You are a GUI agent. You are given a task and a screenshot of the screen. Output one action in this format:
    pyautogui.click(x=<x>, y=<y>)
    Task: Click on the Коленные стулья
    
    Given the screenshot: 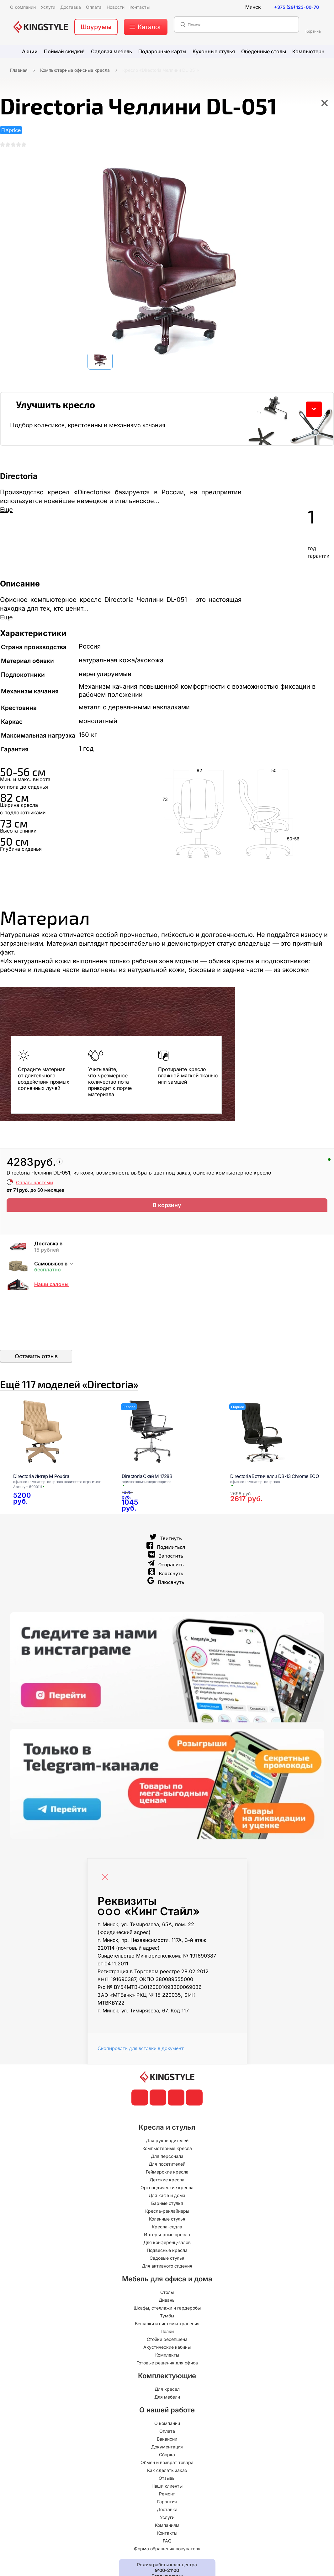 What is the action you would take?
    pyautogui.click(x=167, y=2237)
    